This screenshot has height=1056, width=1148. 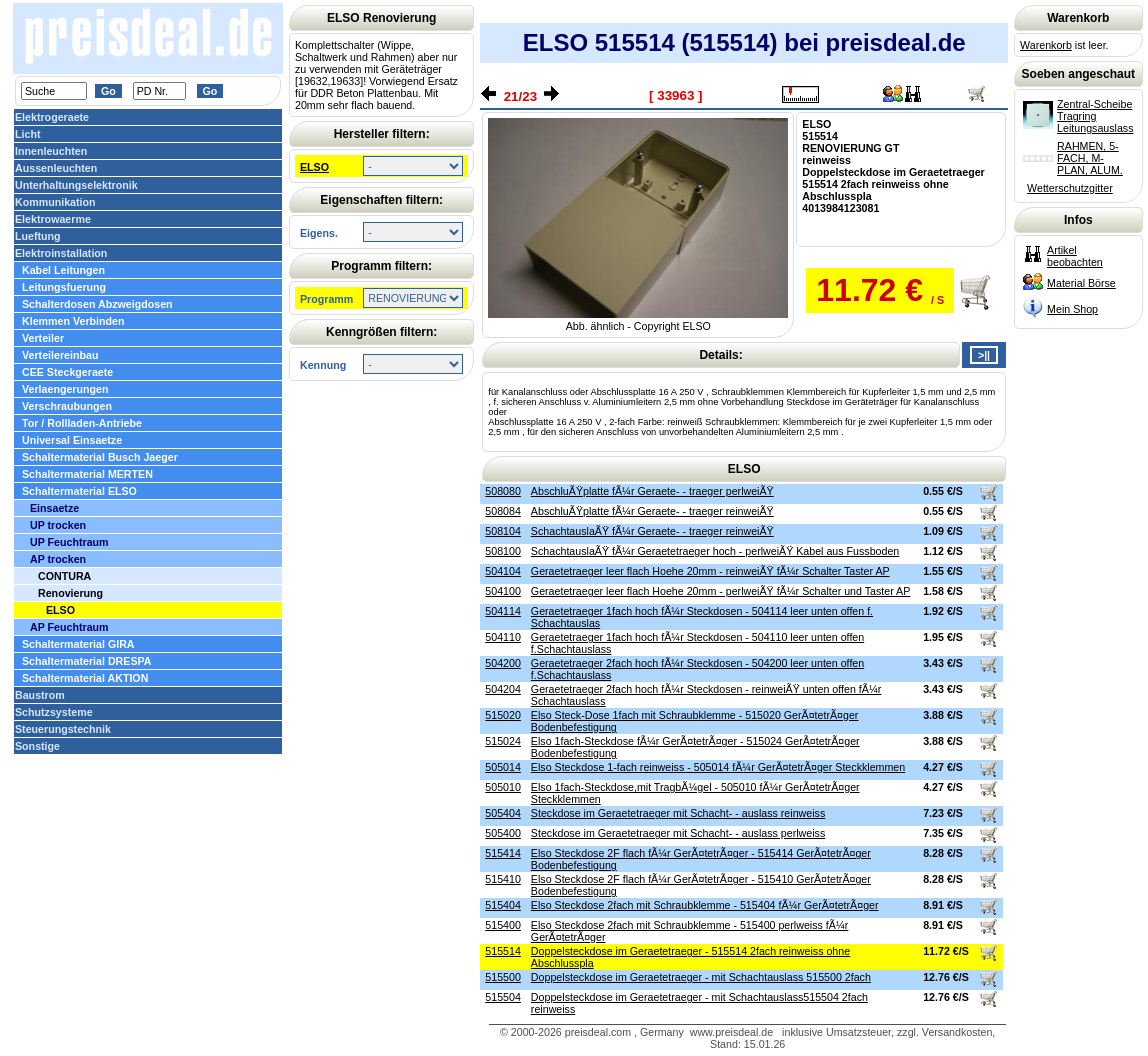 What do you see at coordinates (720, 591) in the screenshot?
I see `Geraetetraeger leer flach Hoehe 20mm - perlweiÃŸ fÃ¼r Schalter und Taster AP` at bounding box center [720, 591].